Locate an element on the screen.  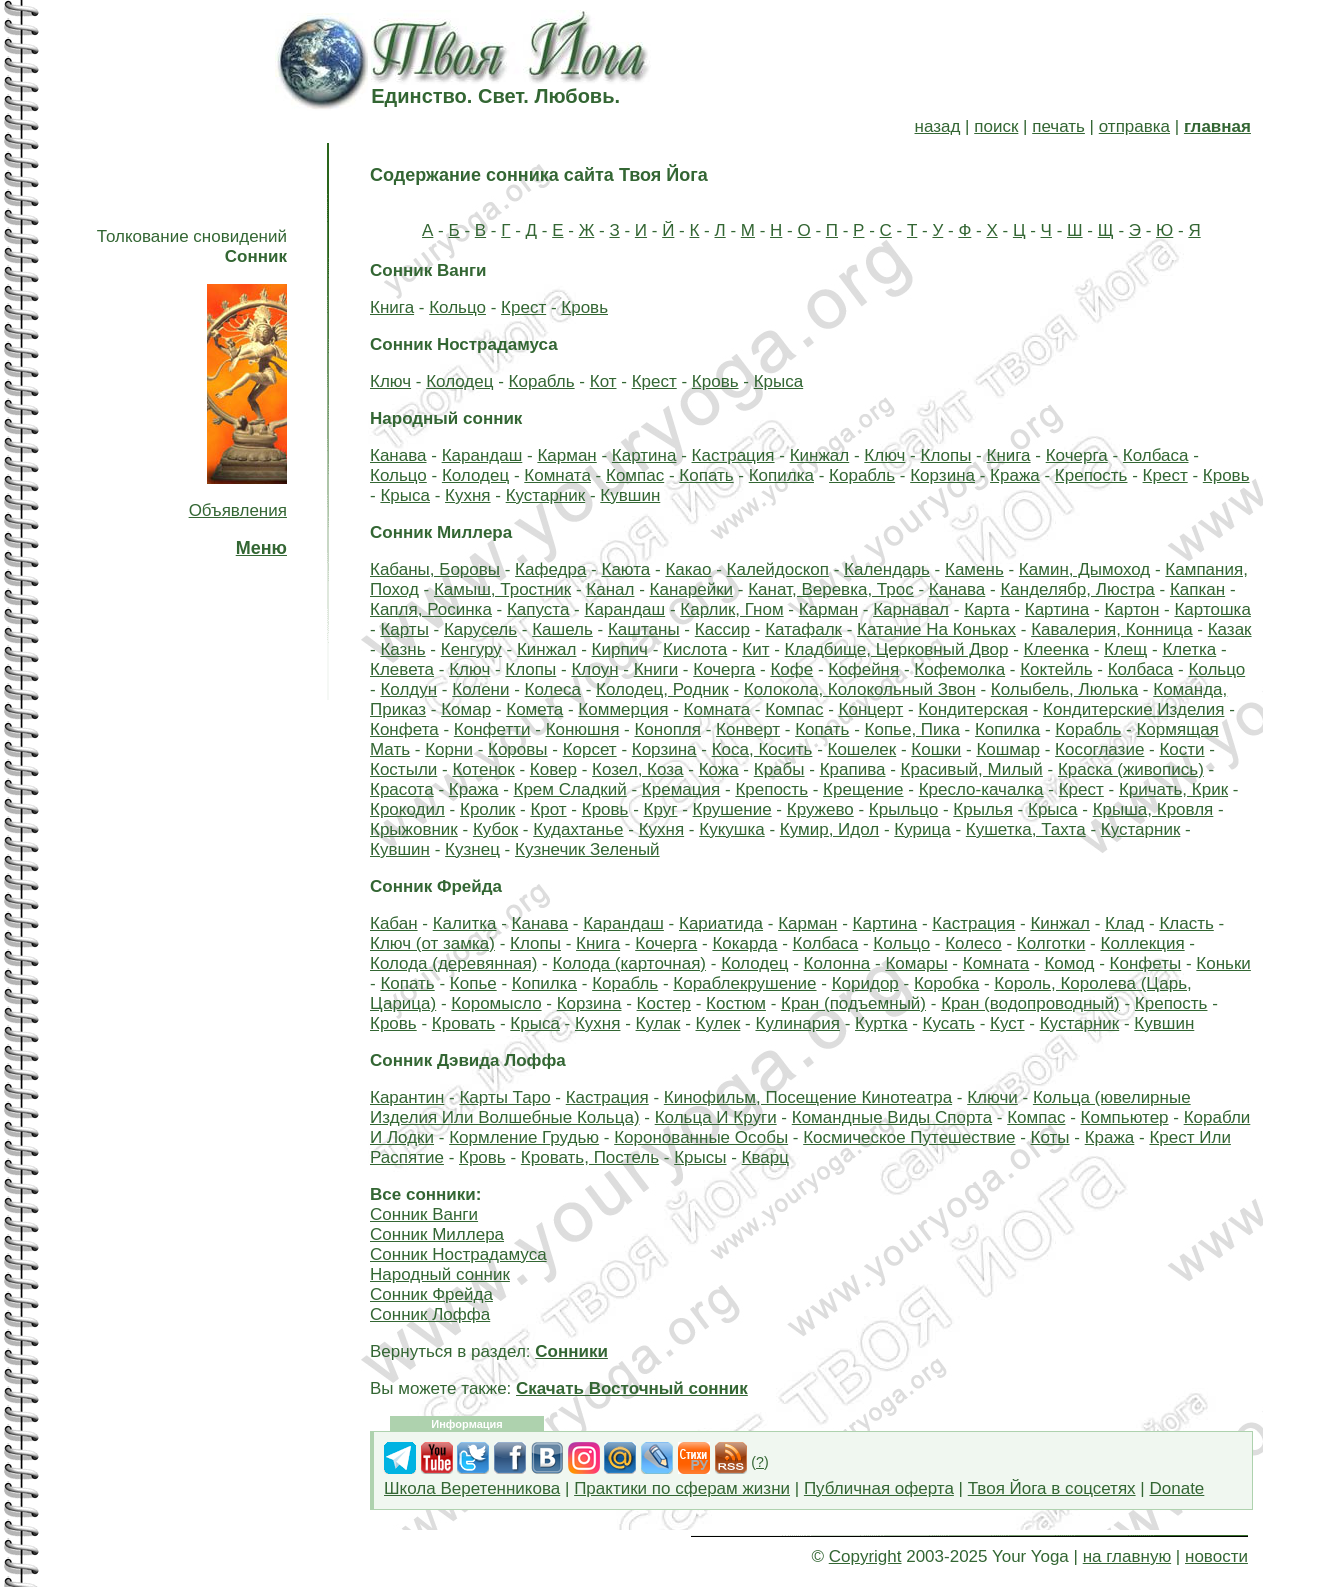
Объявления is located at coordinates (238, 510).